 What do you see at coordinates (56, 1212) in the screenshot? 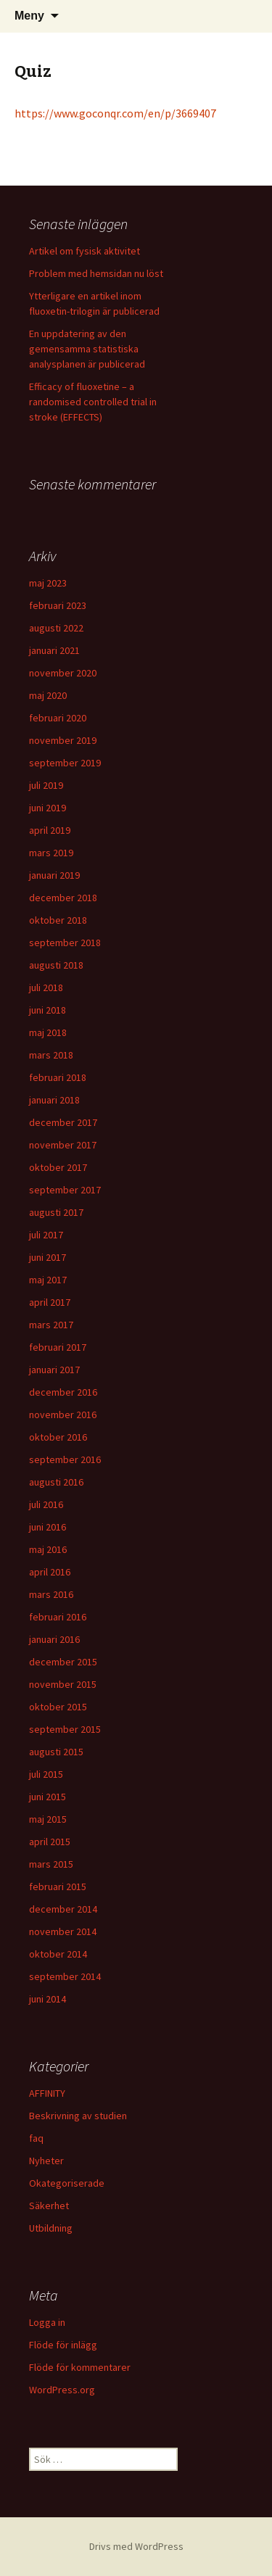
I see `augusti 2017` at bounding box center [56, 1212].